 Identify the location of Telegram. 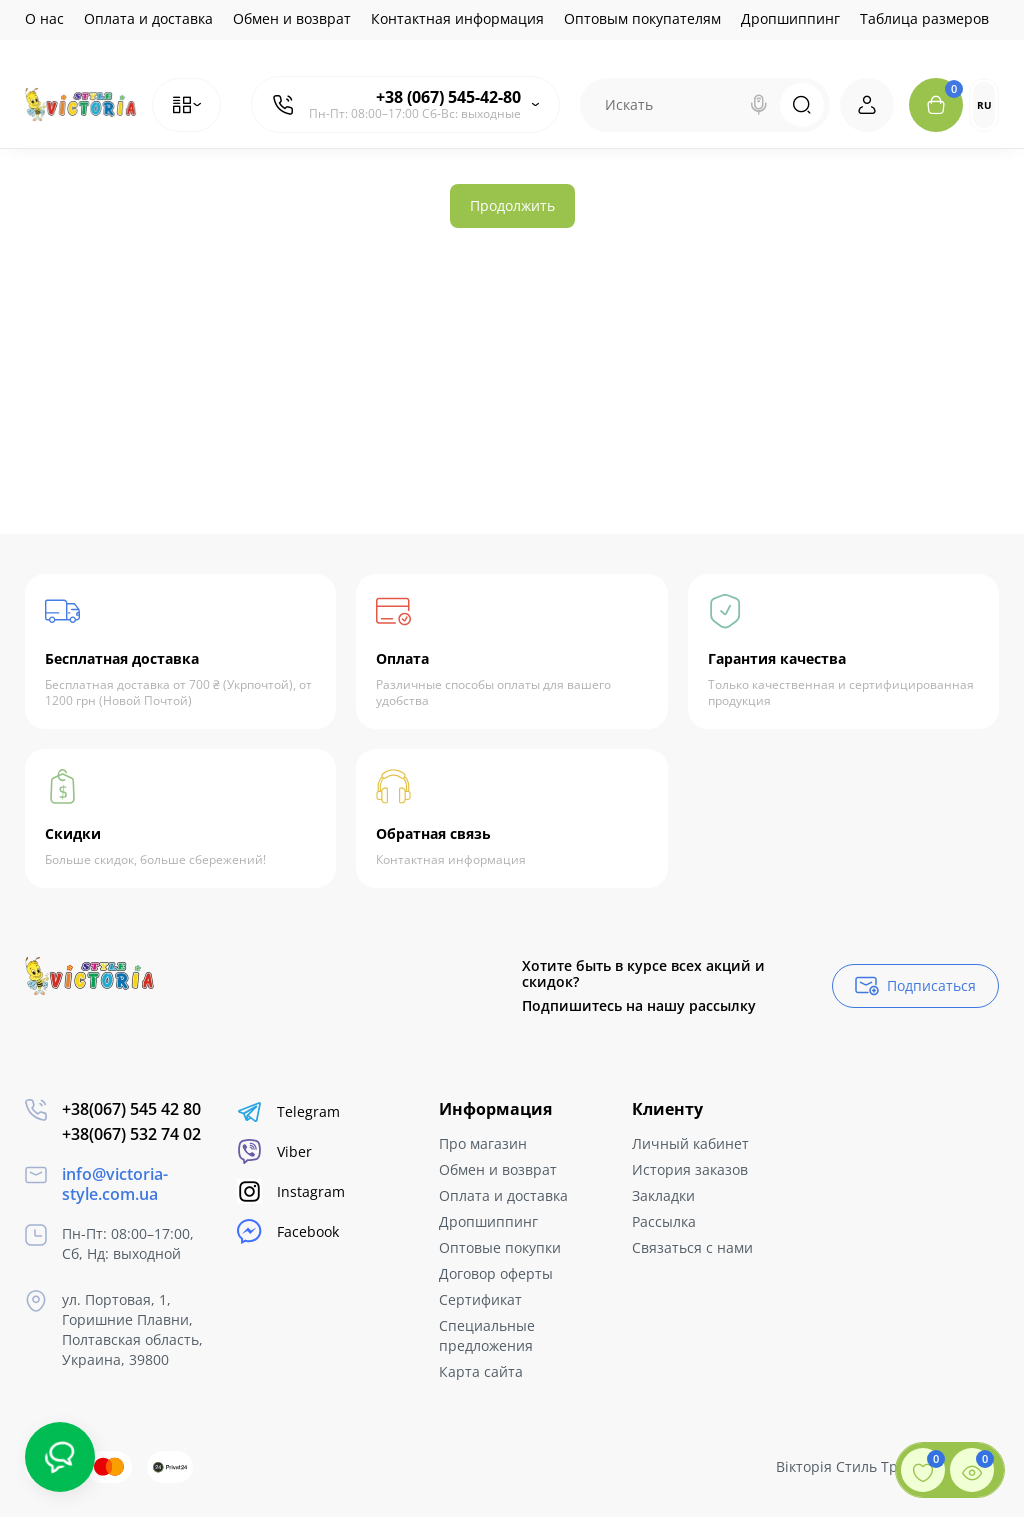
(288, 1111).